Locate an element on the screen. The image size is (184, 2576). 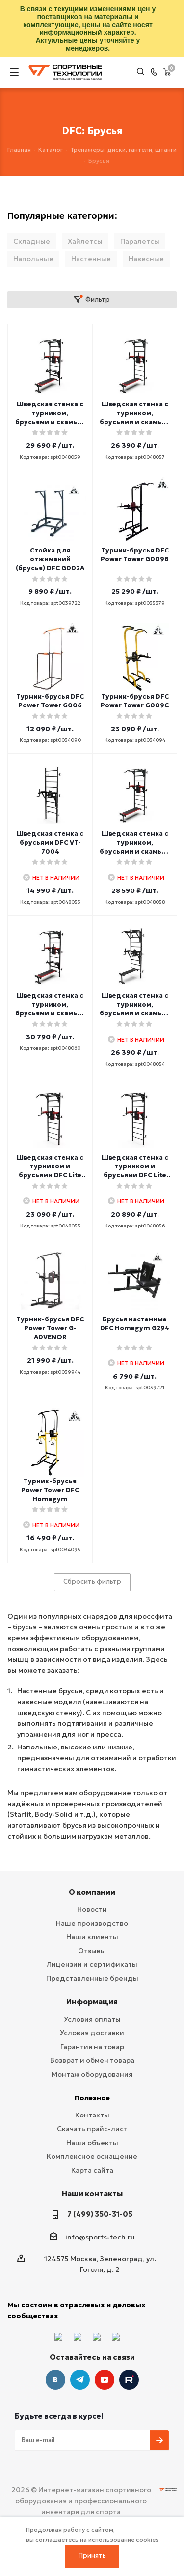
Наши объекты is located at coordinates (92, 2142).